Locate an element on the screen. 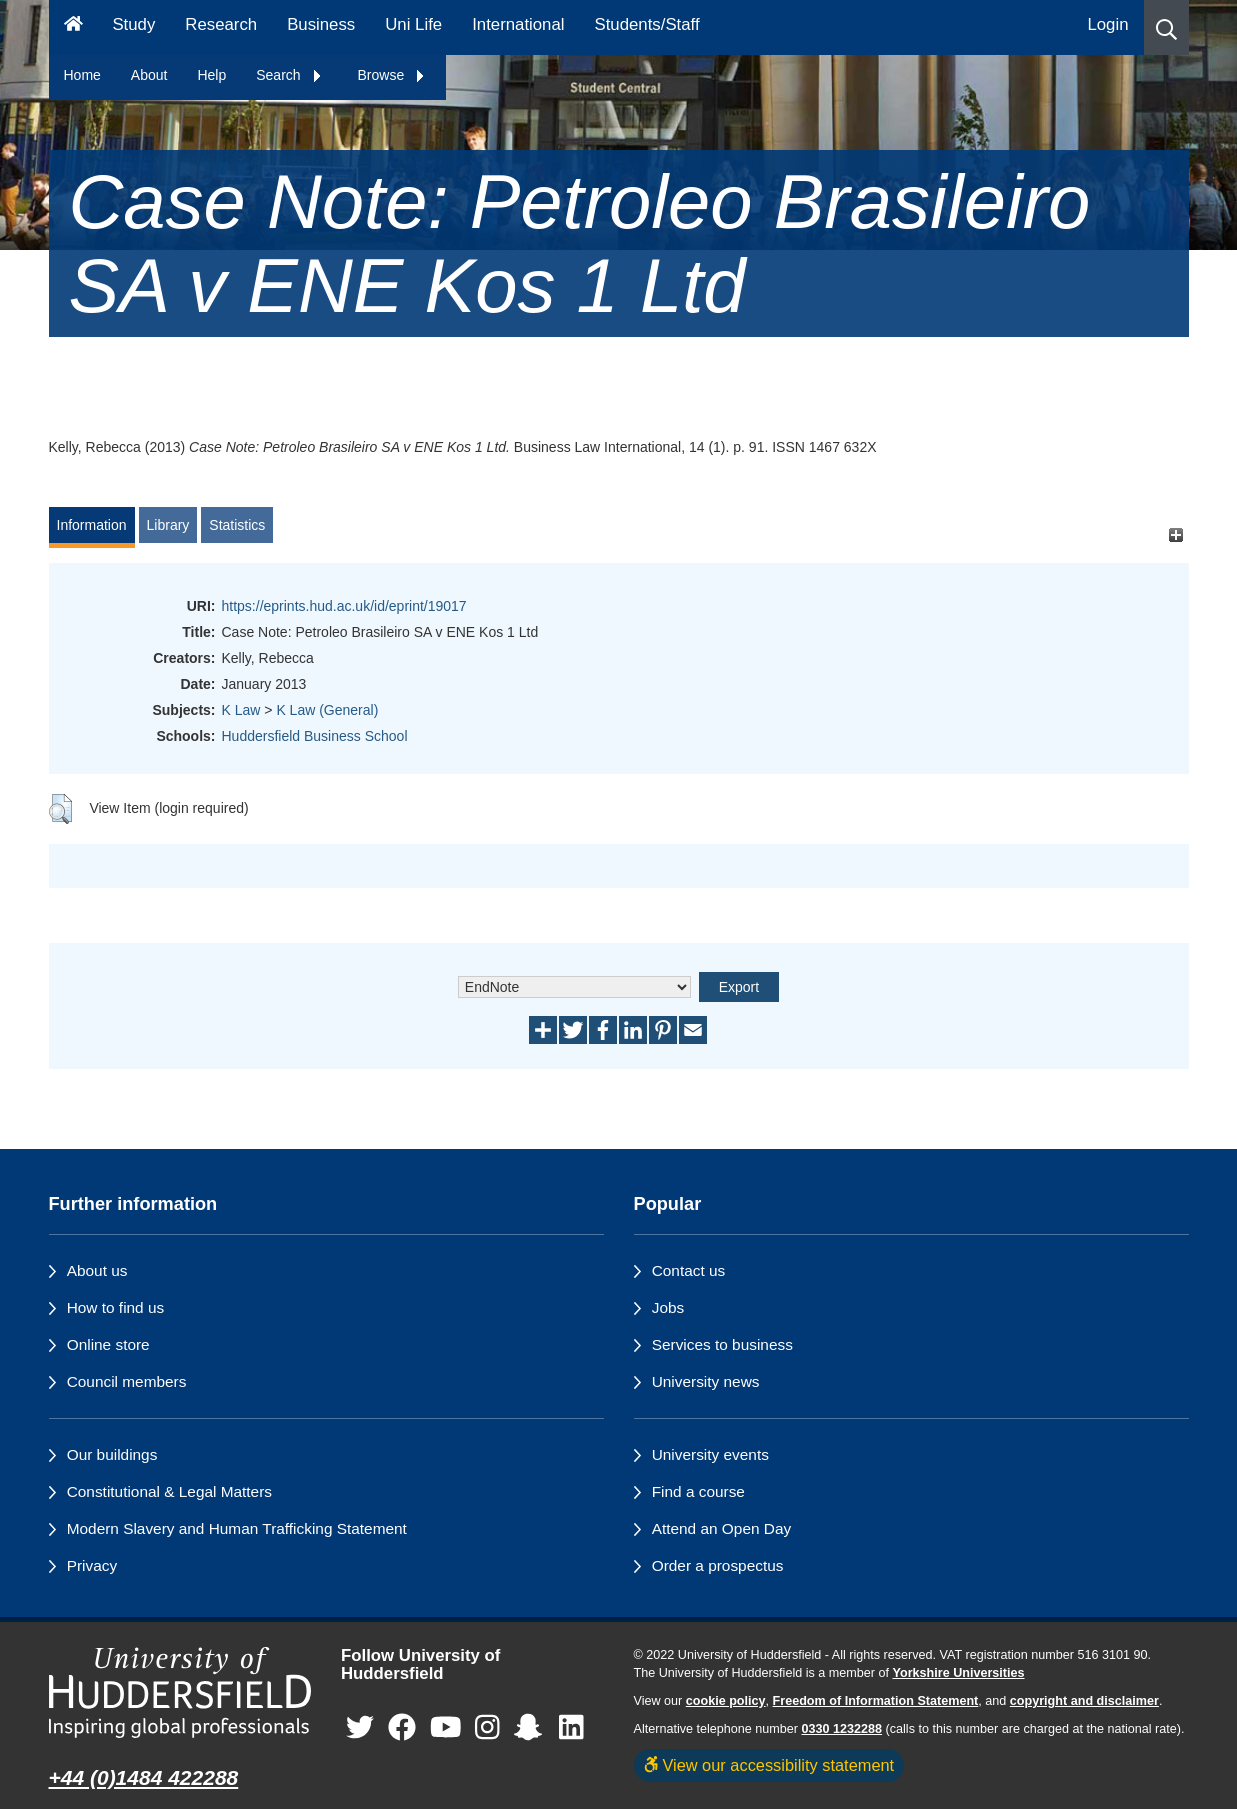  Home is located at coordinates (82, 75).